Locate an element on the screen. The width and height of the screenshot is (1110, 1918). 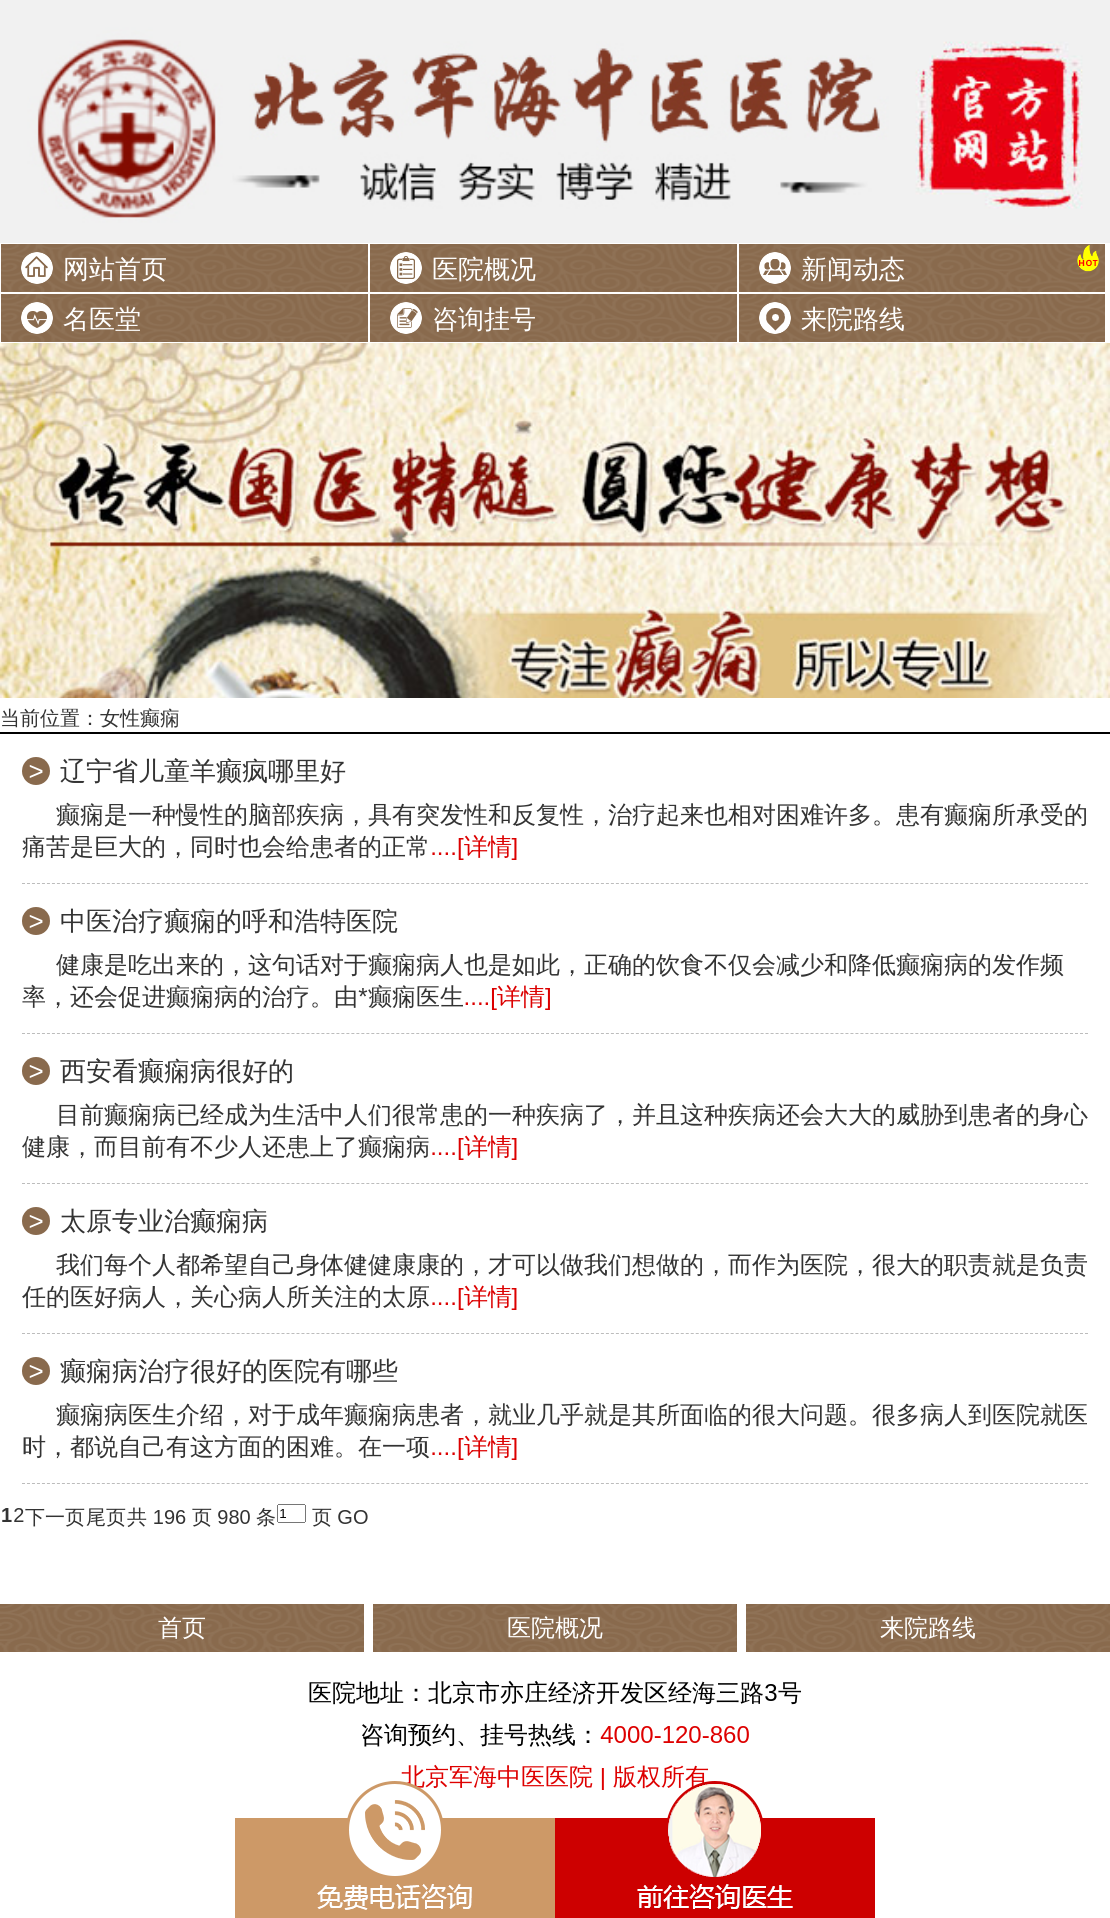
辽宁省儿童羊癫疯哪里好 is located at coordinates (203, 771).